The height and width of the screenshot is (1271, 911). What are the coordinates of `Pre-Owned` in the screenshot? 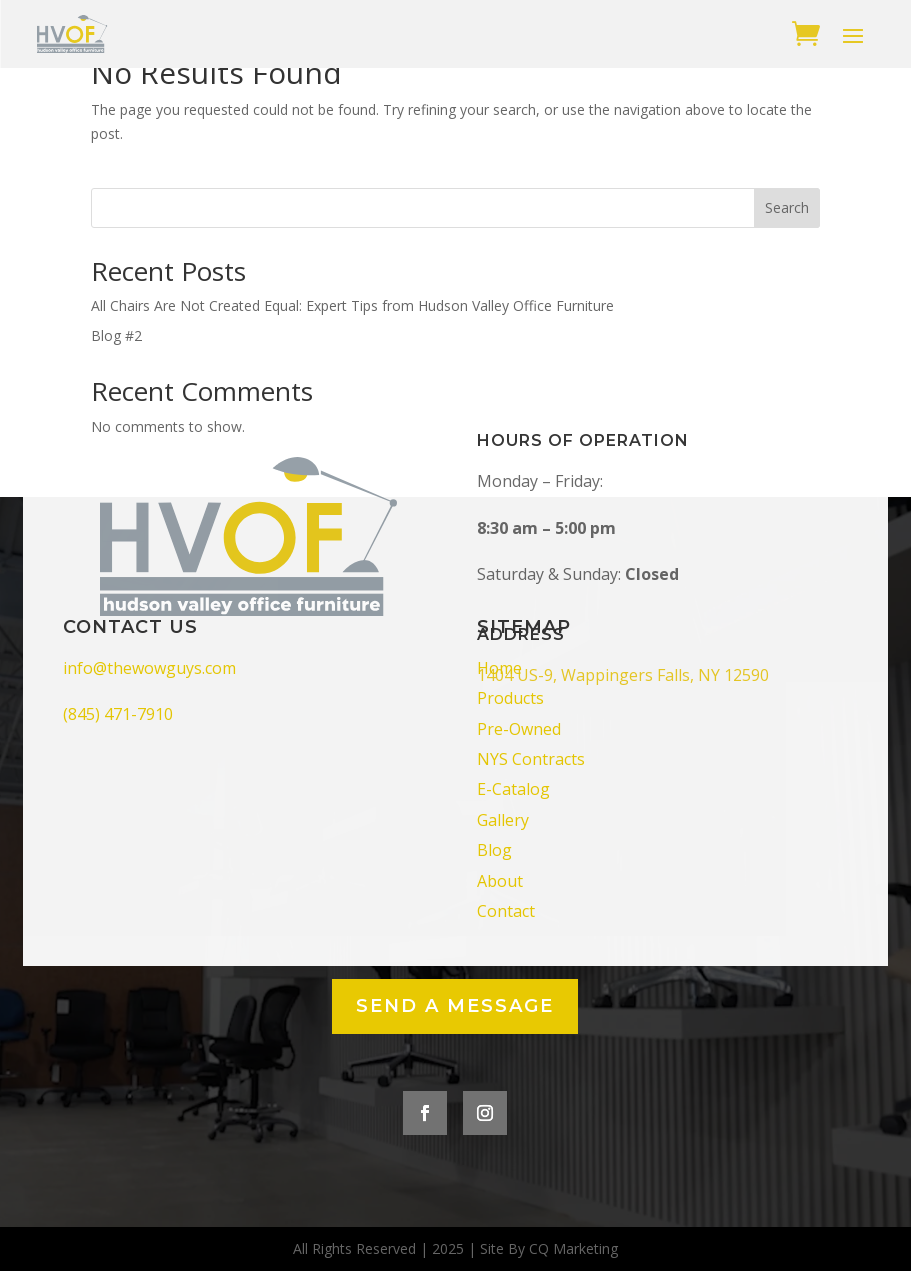 It's located at (519, 729).